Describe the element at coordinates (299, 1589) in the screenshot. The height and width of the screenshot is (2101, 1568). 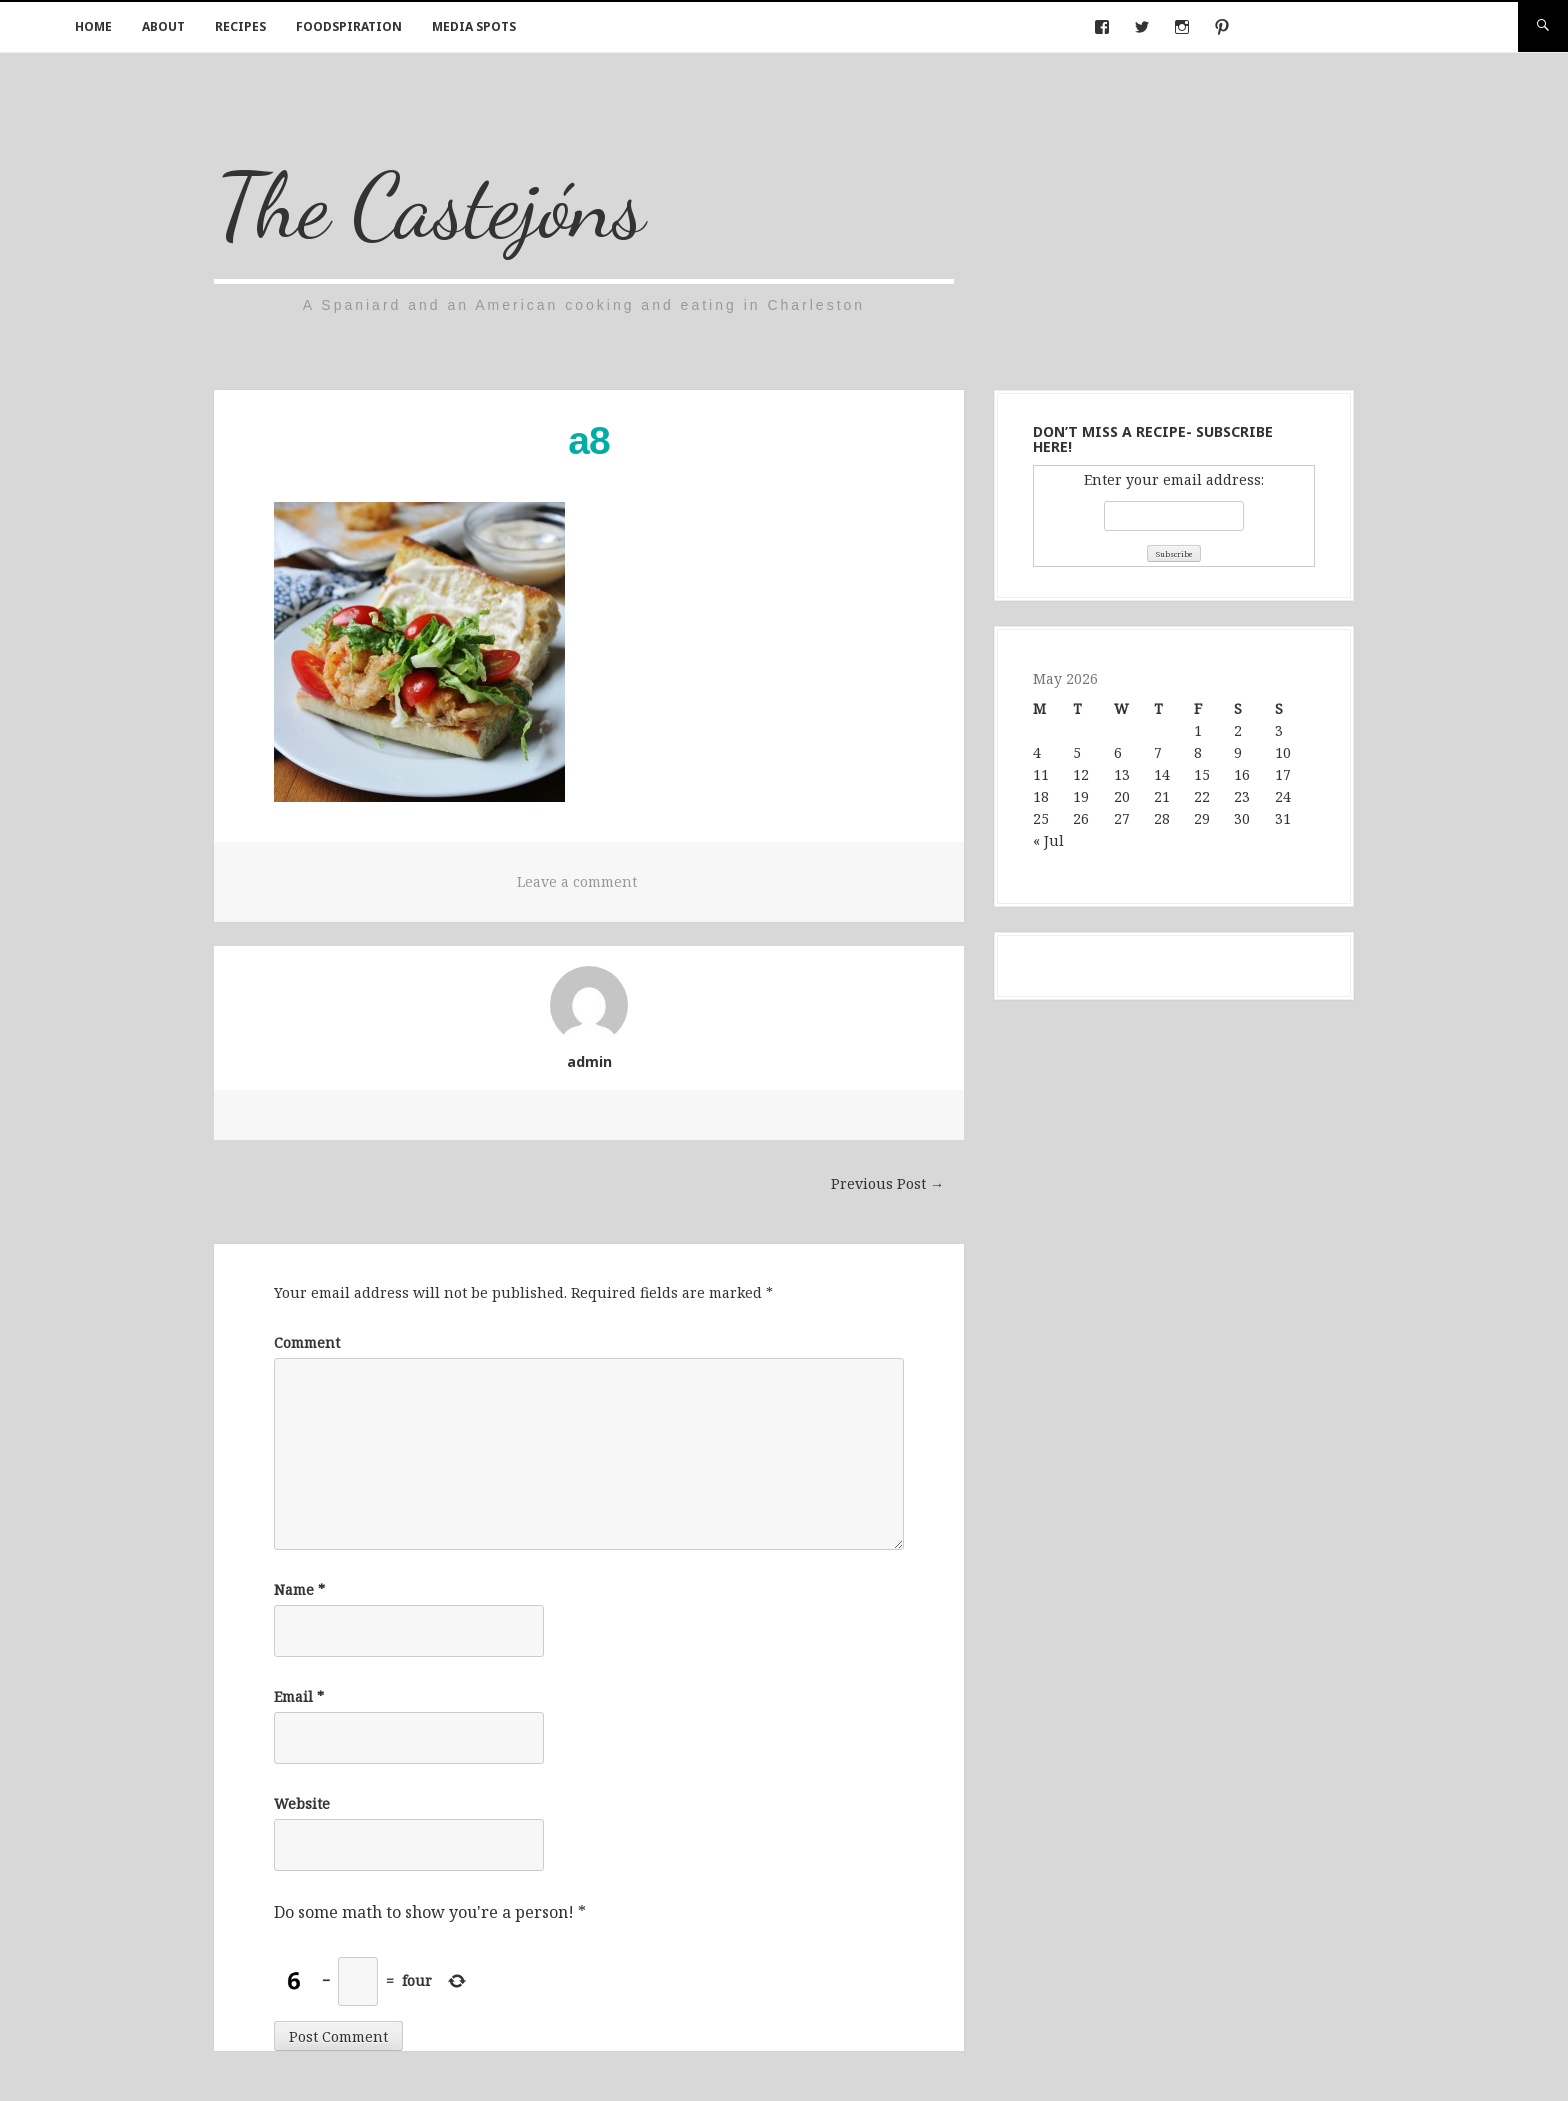
I see `Name` at that location.